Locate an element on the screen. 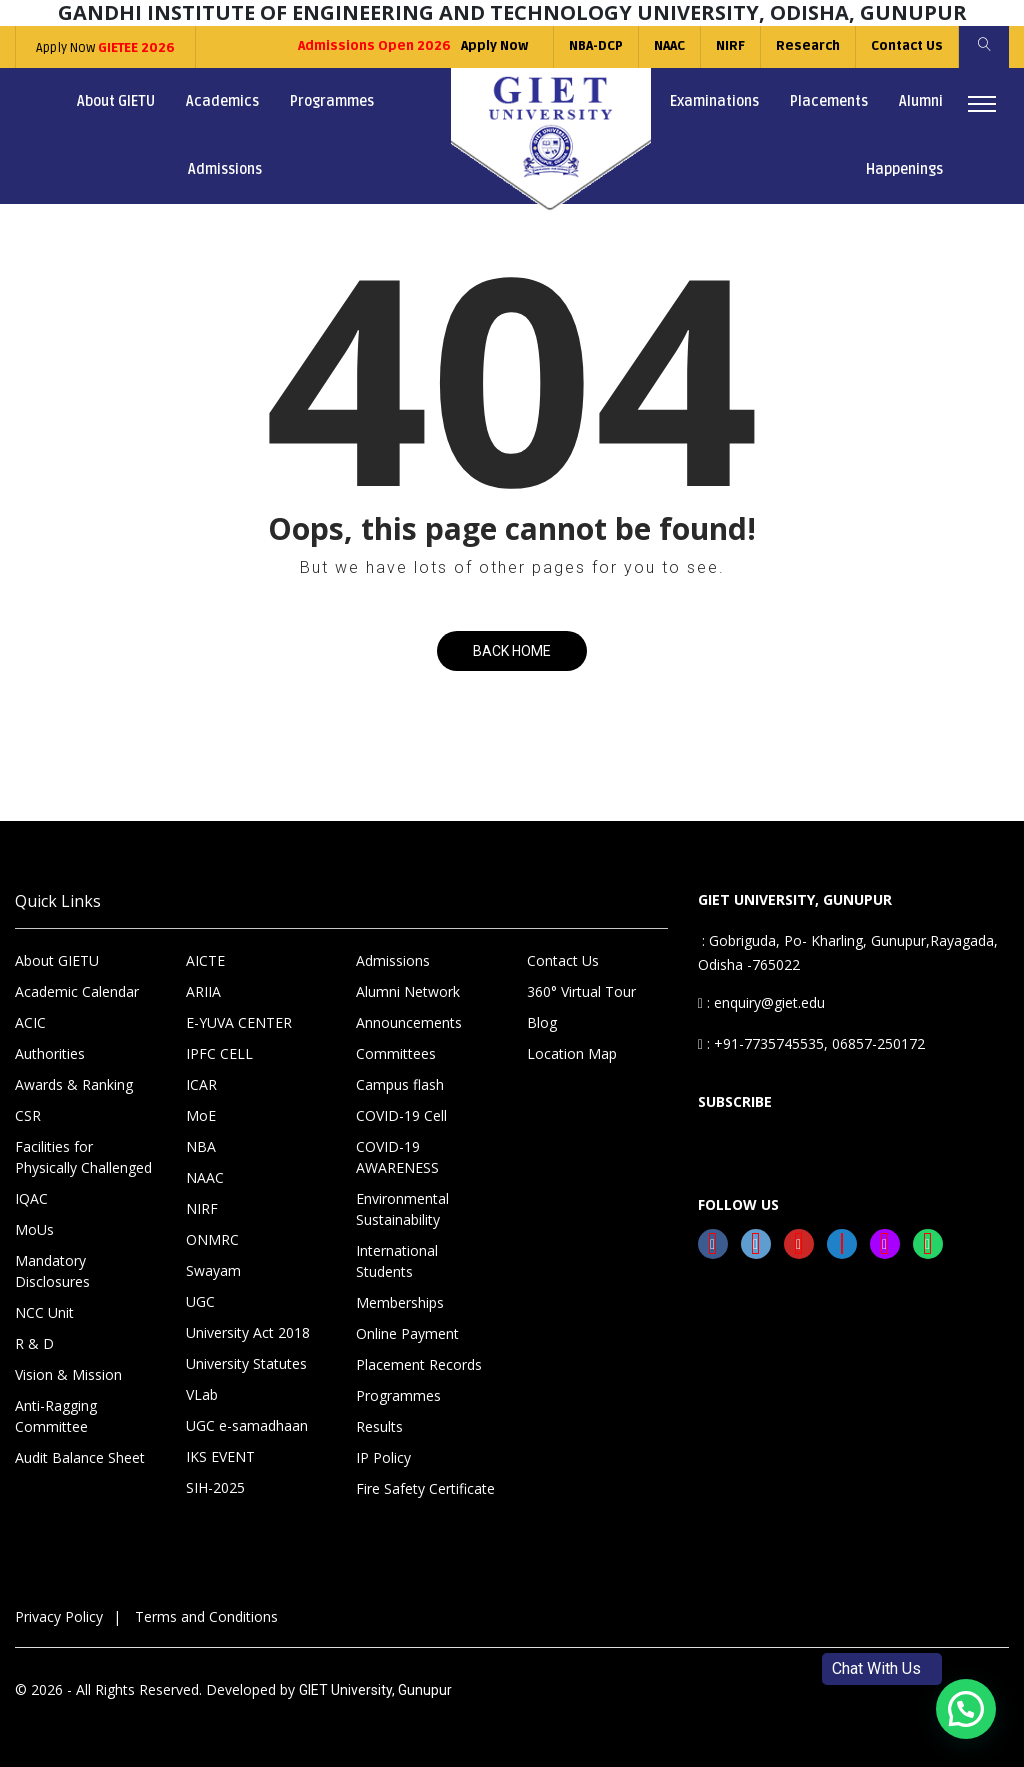  Placements is located at coordinates (829, 101).